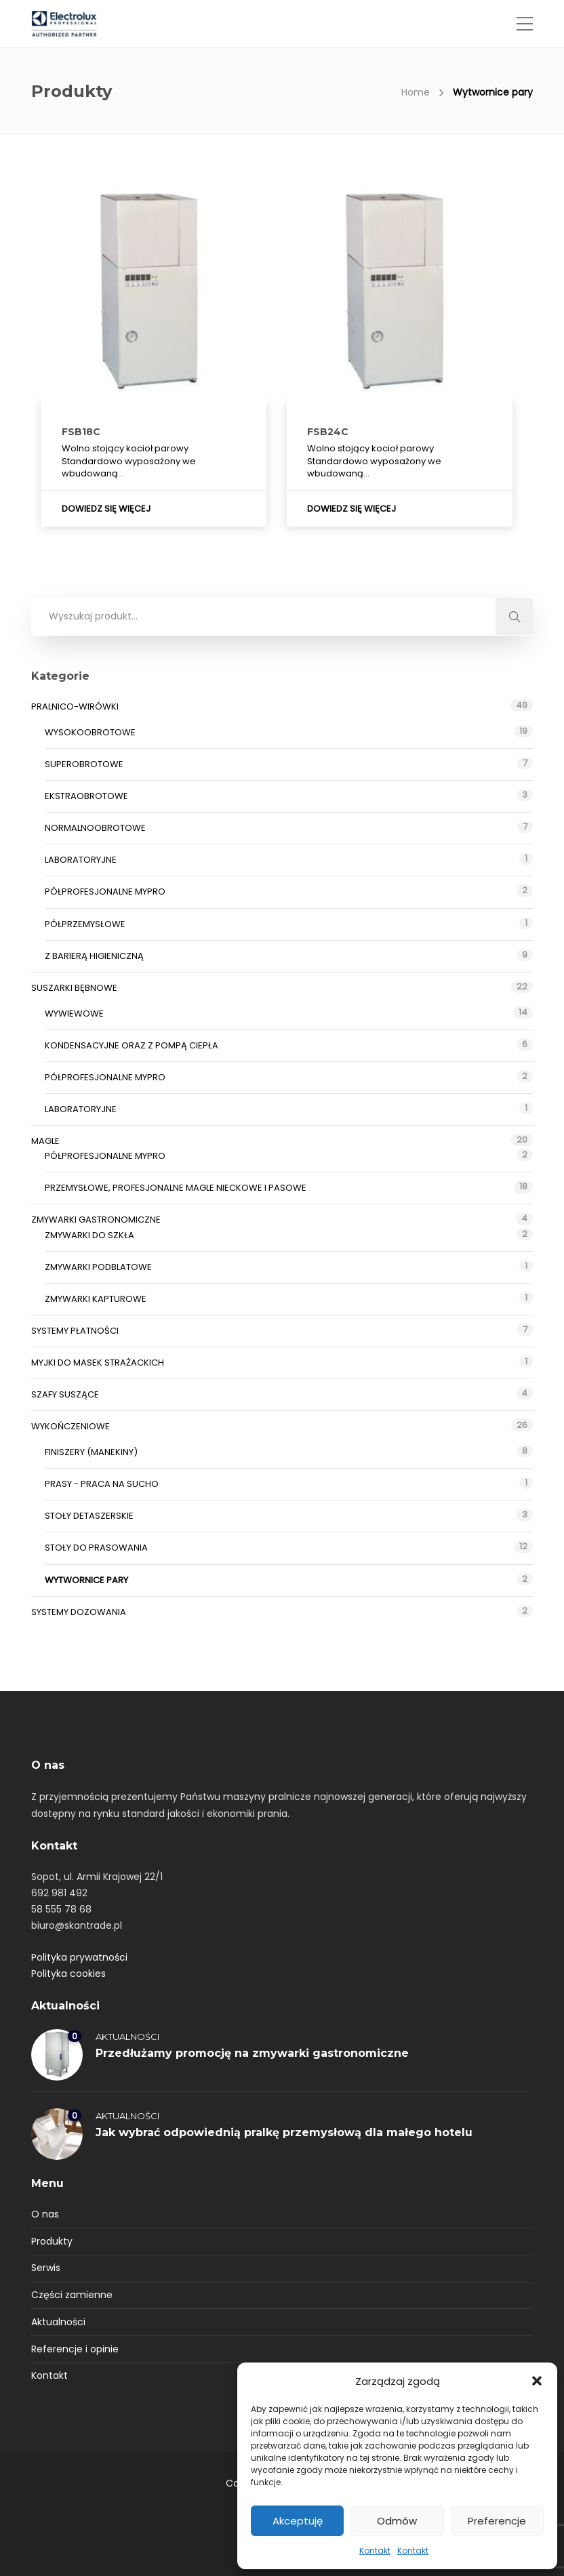 The height and width of the screenshot is (2576, 564). What do you see at coordinates (45, 2267) in the screenshot?
I see `Serwis` at bounding box center [45, 2267].